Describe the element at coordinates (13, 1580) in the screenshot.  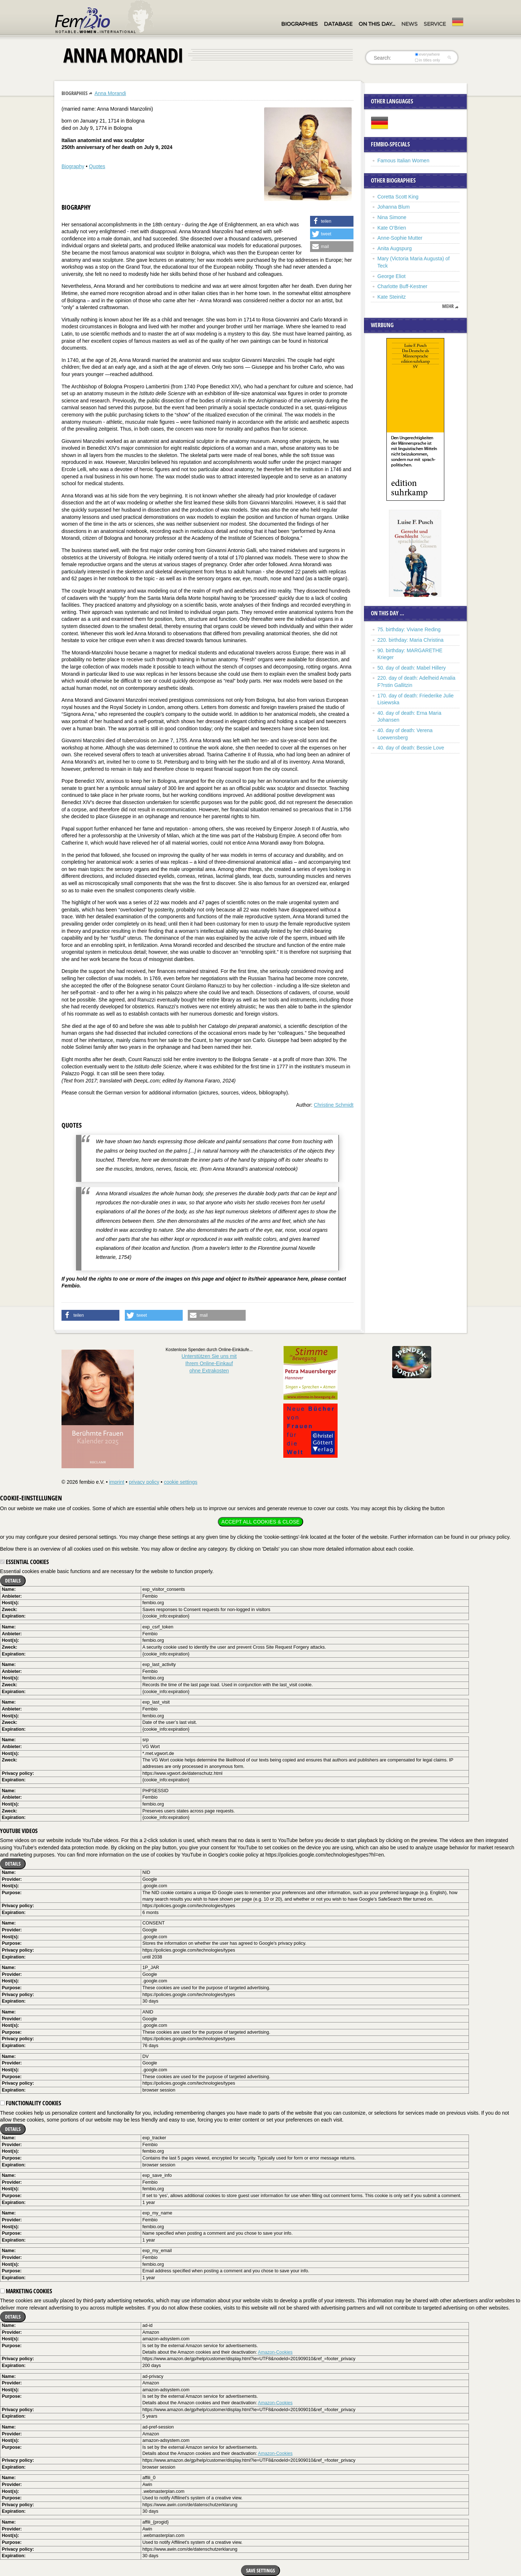
I see `Details` at that location.